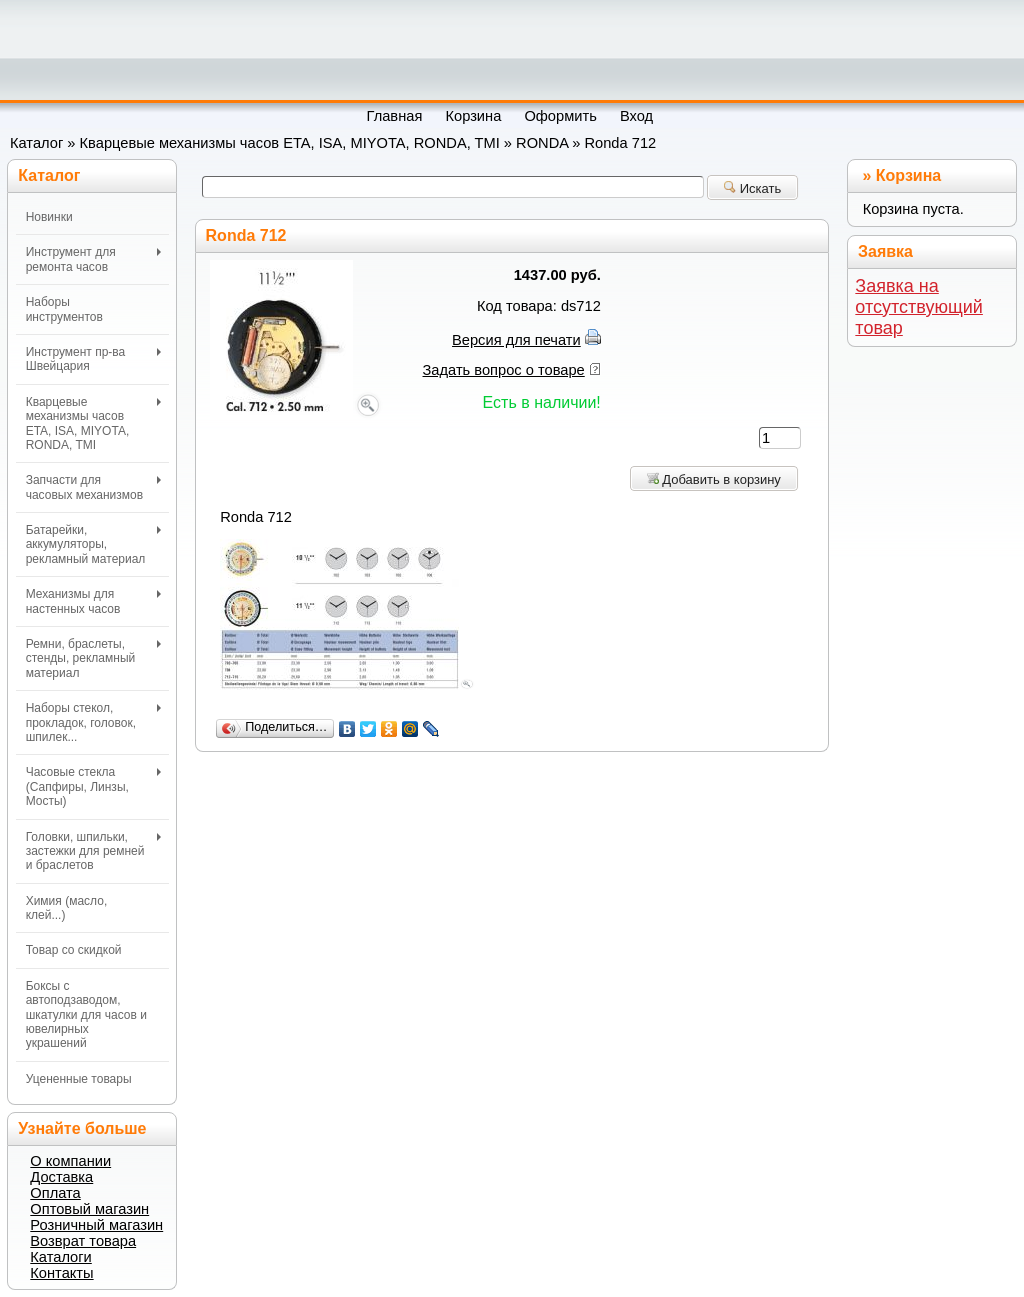 Image resolution: width=1024 pixels, height=1297 pixels. Describe the element at coordinates (49, 217) in the screenshot. I see `Новинки` at that location.